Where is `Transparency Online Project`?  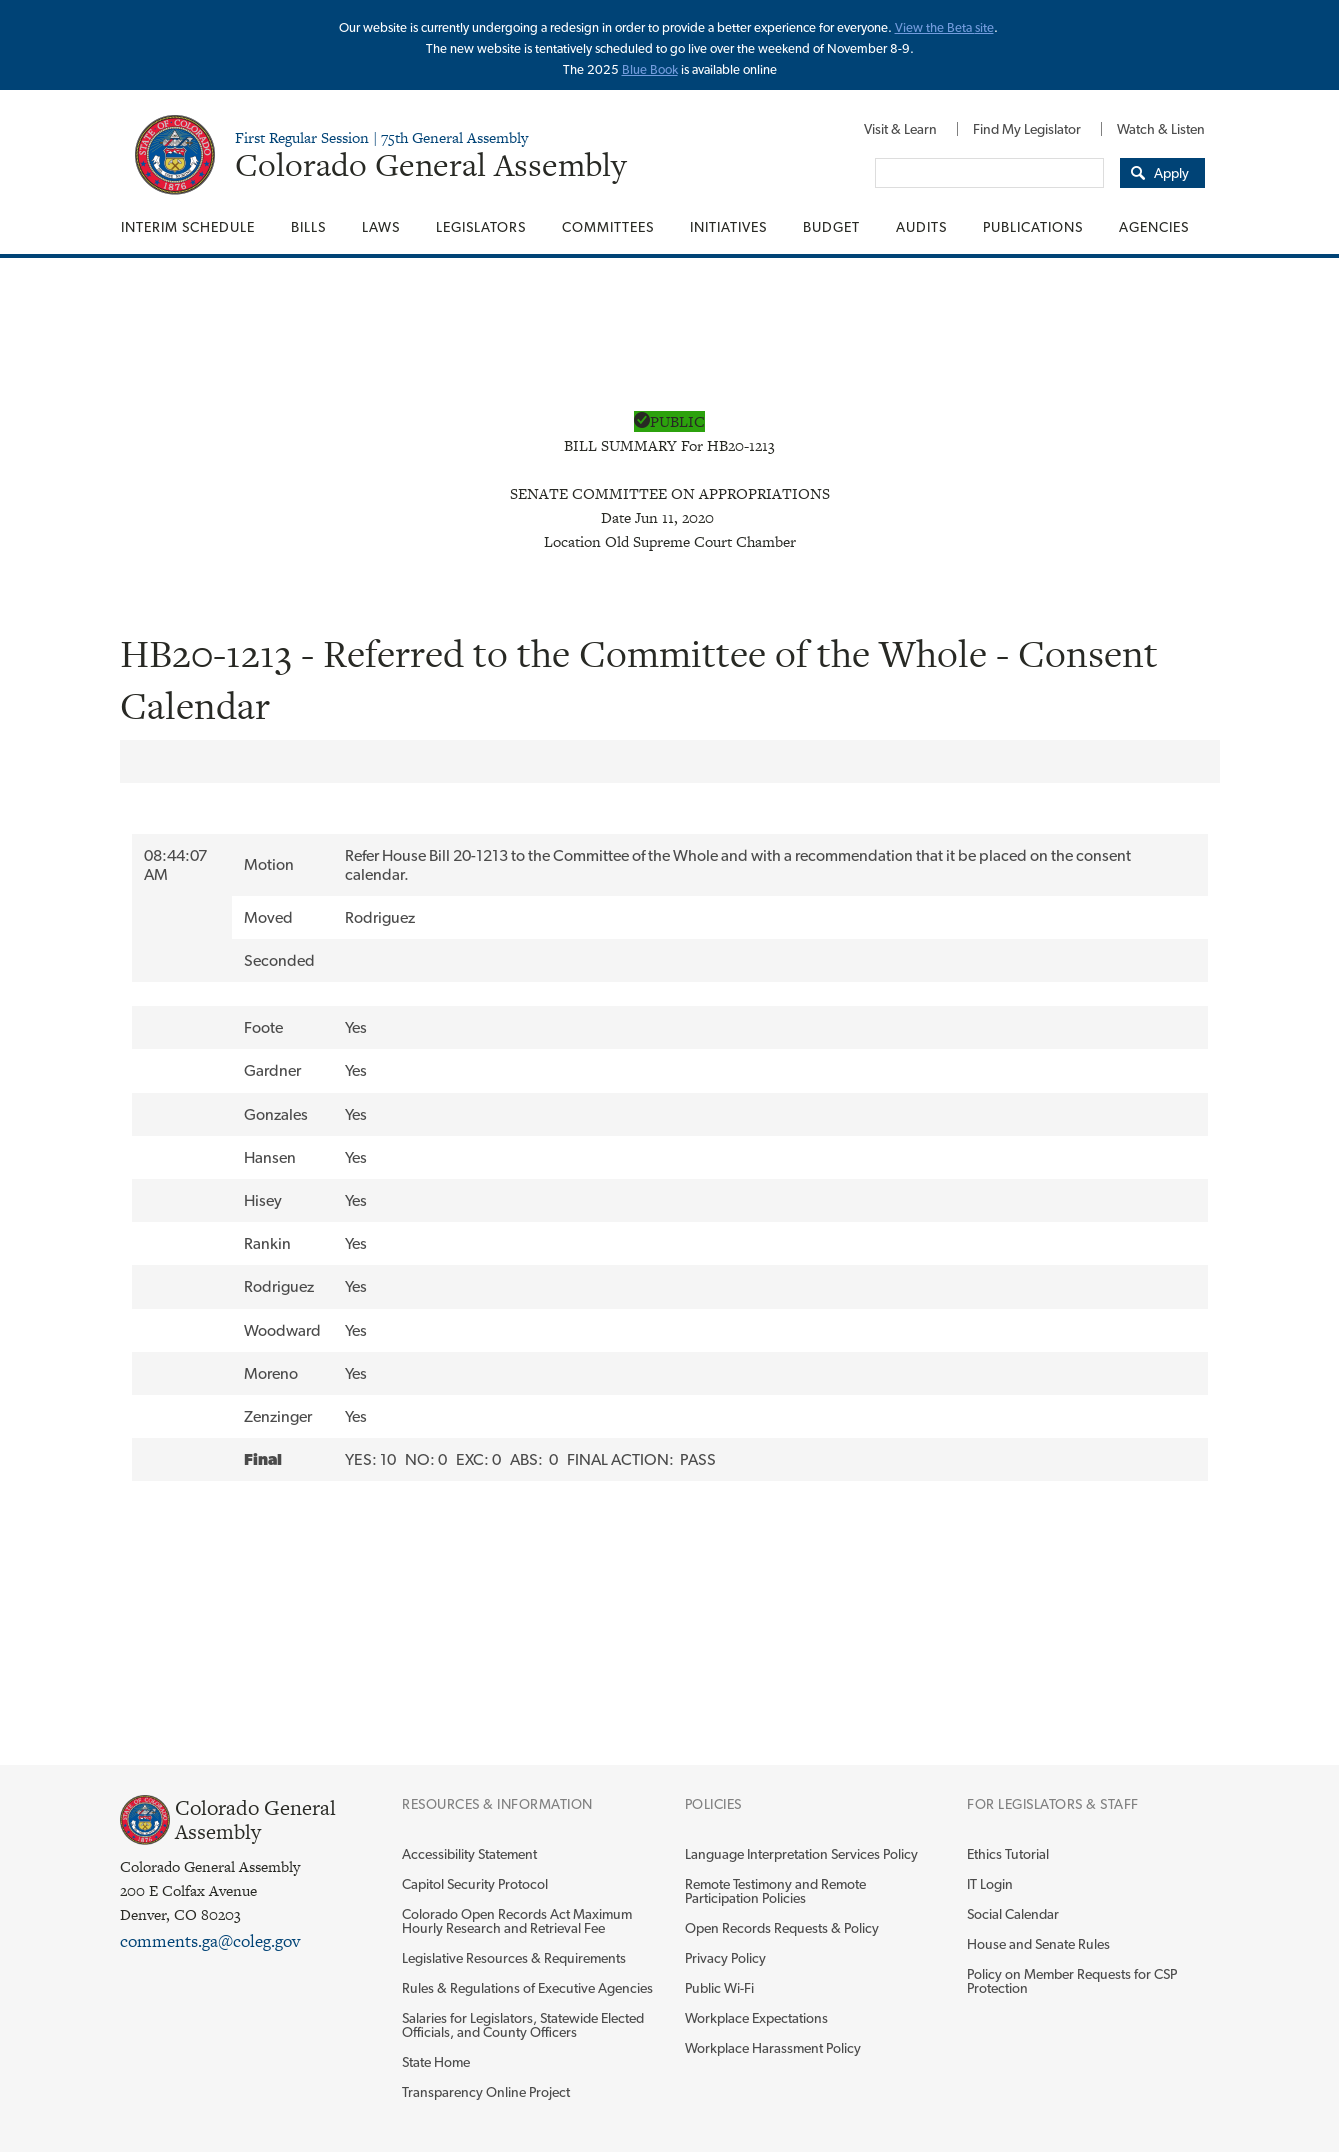 Transparency Online Project is located at coordinates (486, 2092).